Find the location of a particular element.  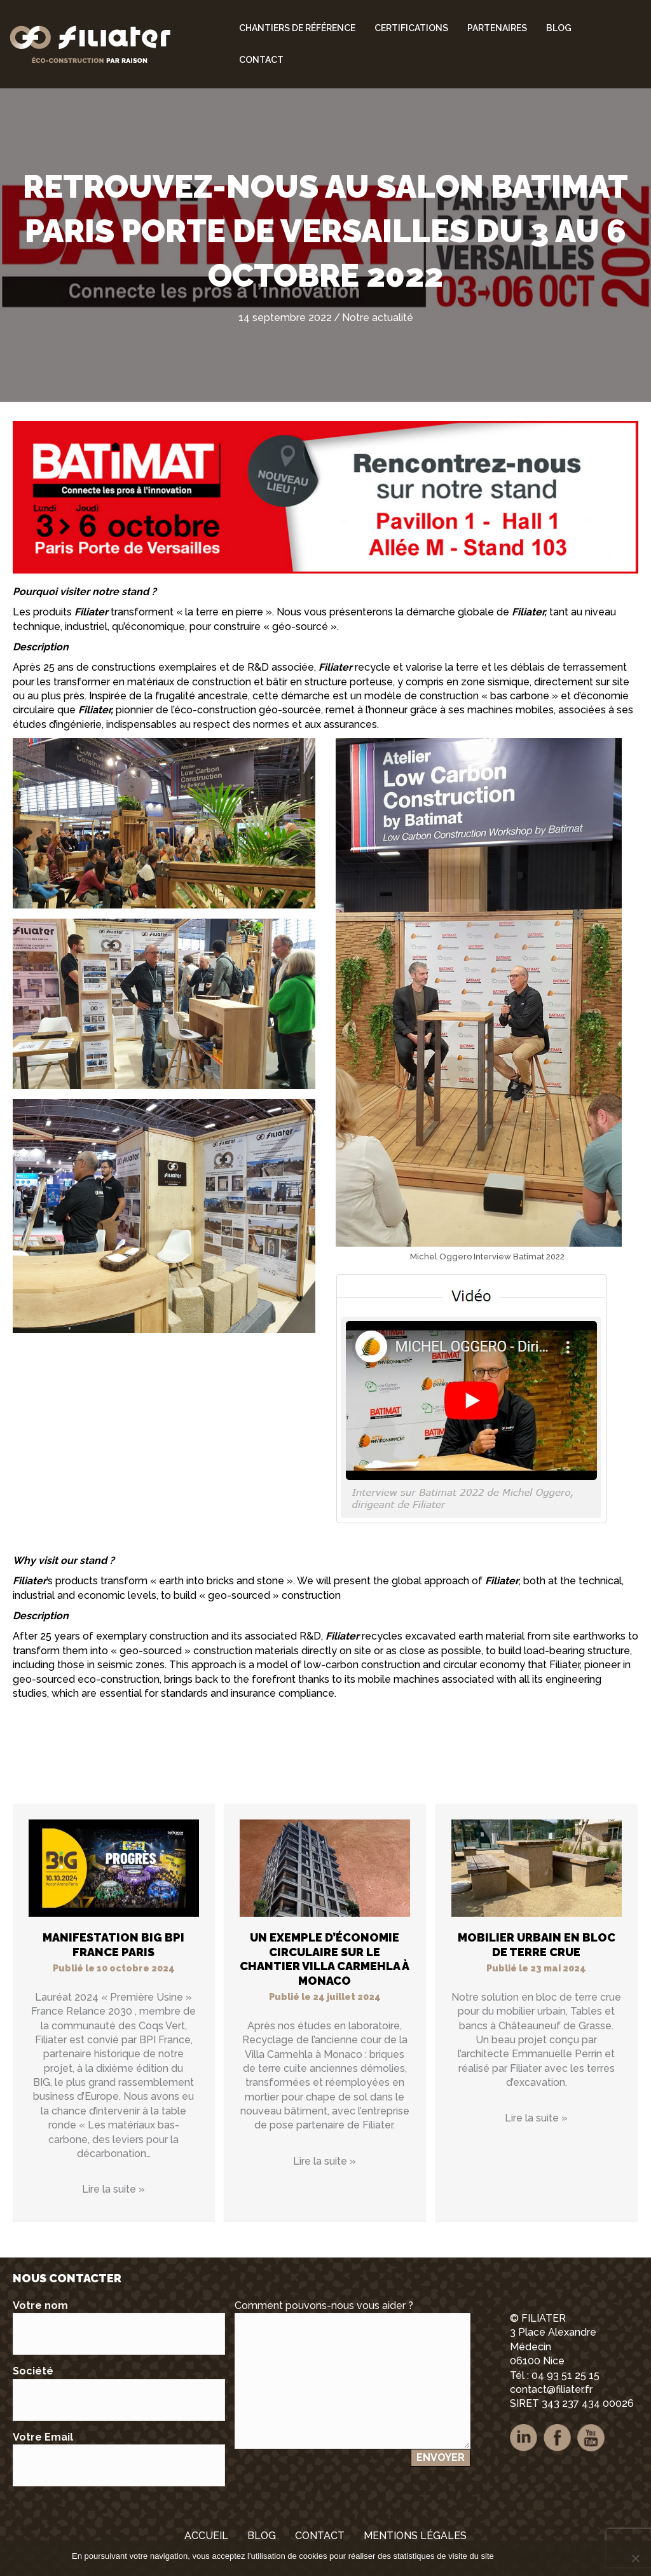

Blog is located at coordinates (559, 28).